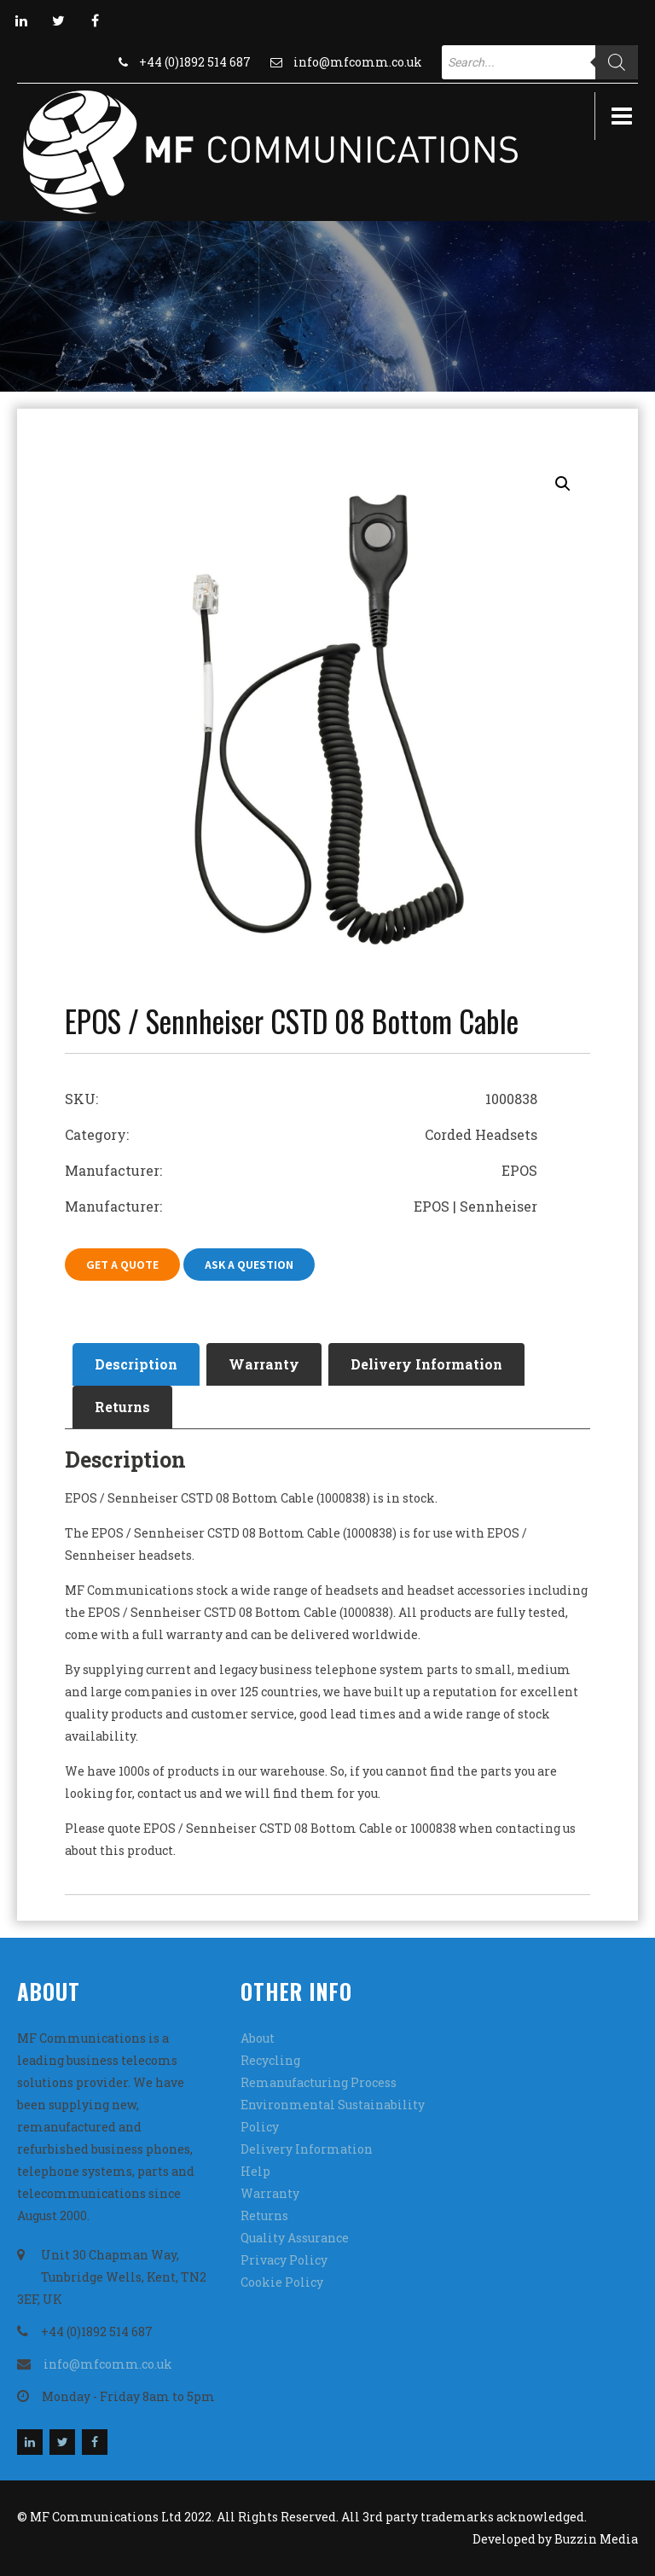 This screenshot has width=655, height=2576. What do you see at coordinates (258, 2038) in the screenshot?
I see `About` at bounding box center [258, 2038].